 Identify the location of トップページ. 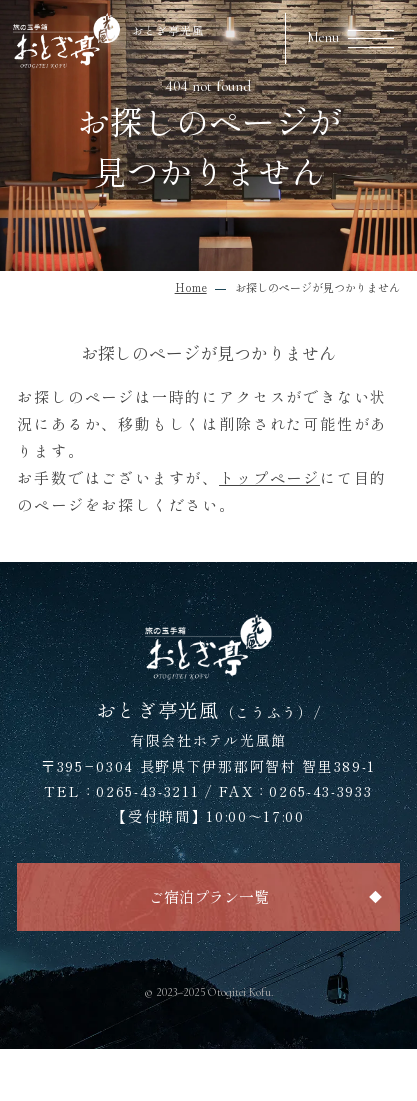
(269, 477).